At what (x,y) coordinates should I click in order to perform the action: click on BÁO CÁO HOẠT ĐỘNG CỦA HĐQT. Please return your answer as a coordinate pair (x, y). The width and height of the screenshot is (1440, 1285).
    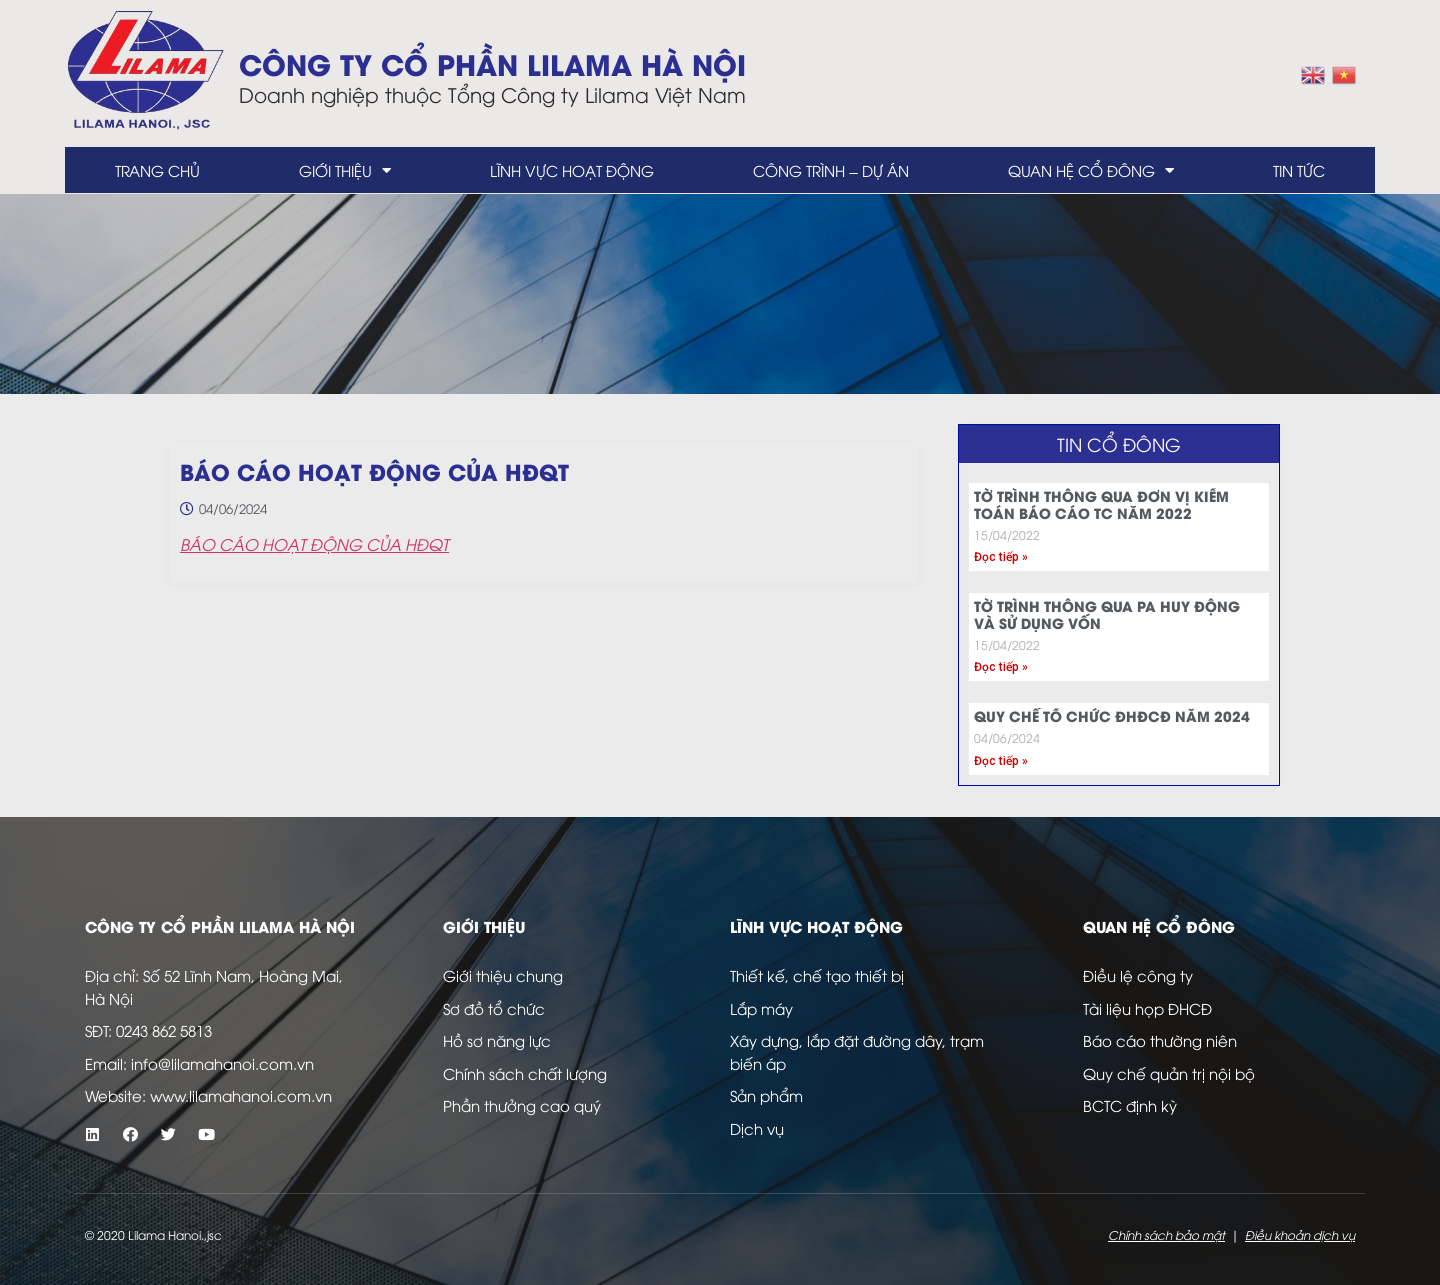
    Looking at the image, I should click on (314, 544).